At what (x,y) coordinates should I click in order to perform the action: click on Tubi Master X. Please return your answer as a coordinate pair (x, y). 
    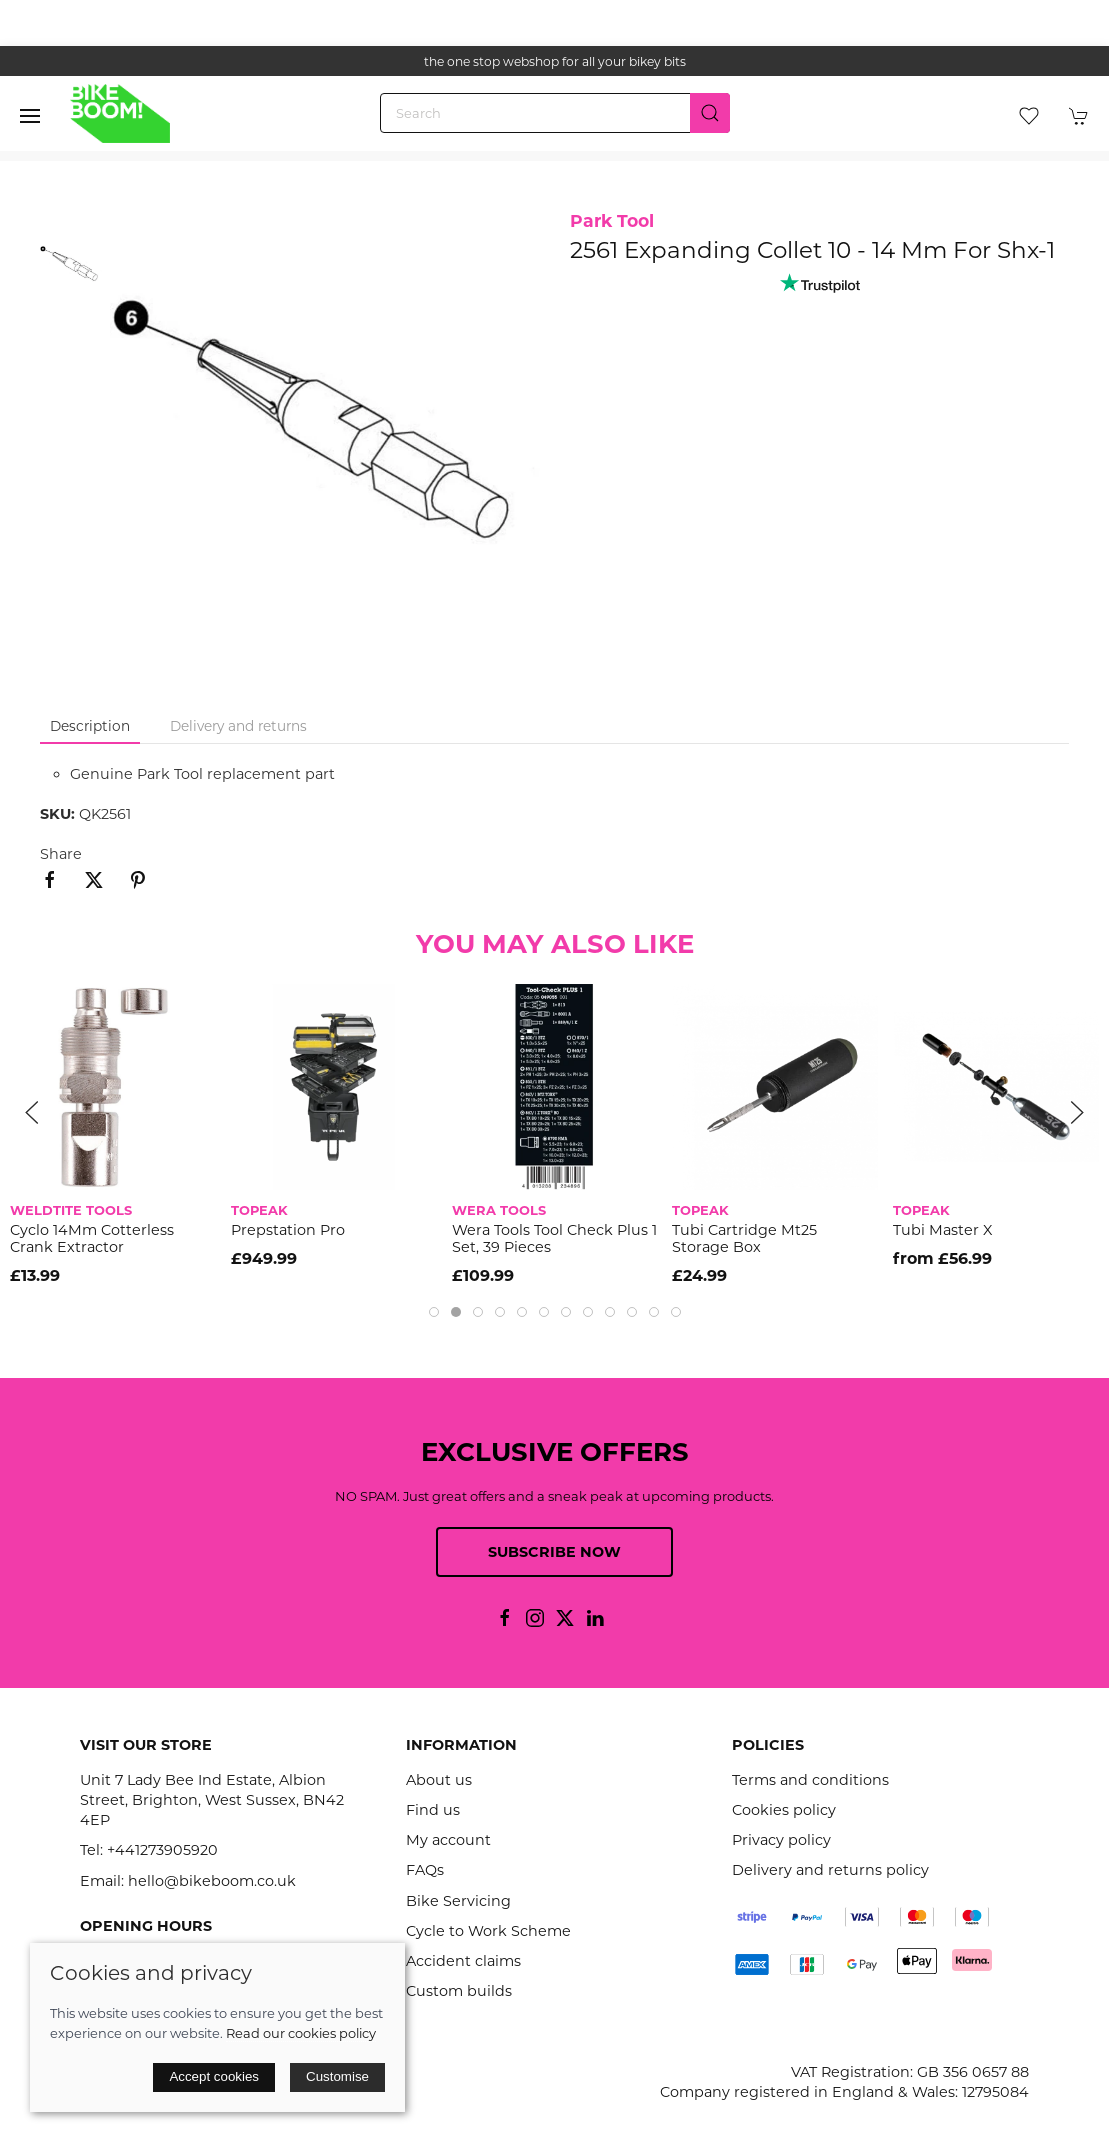
    Looking at the image, I should click on (942, 1230).